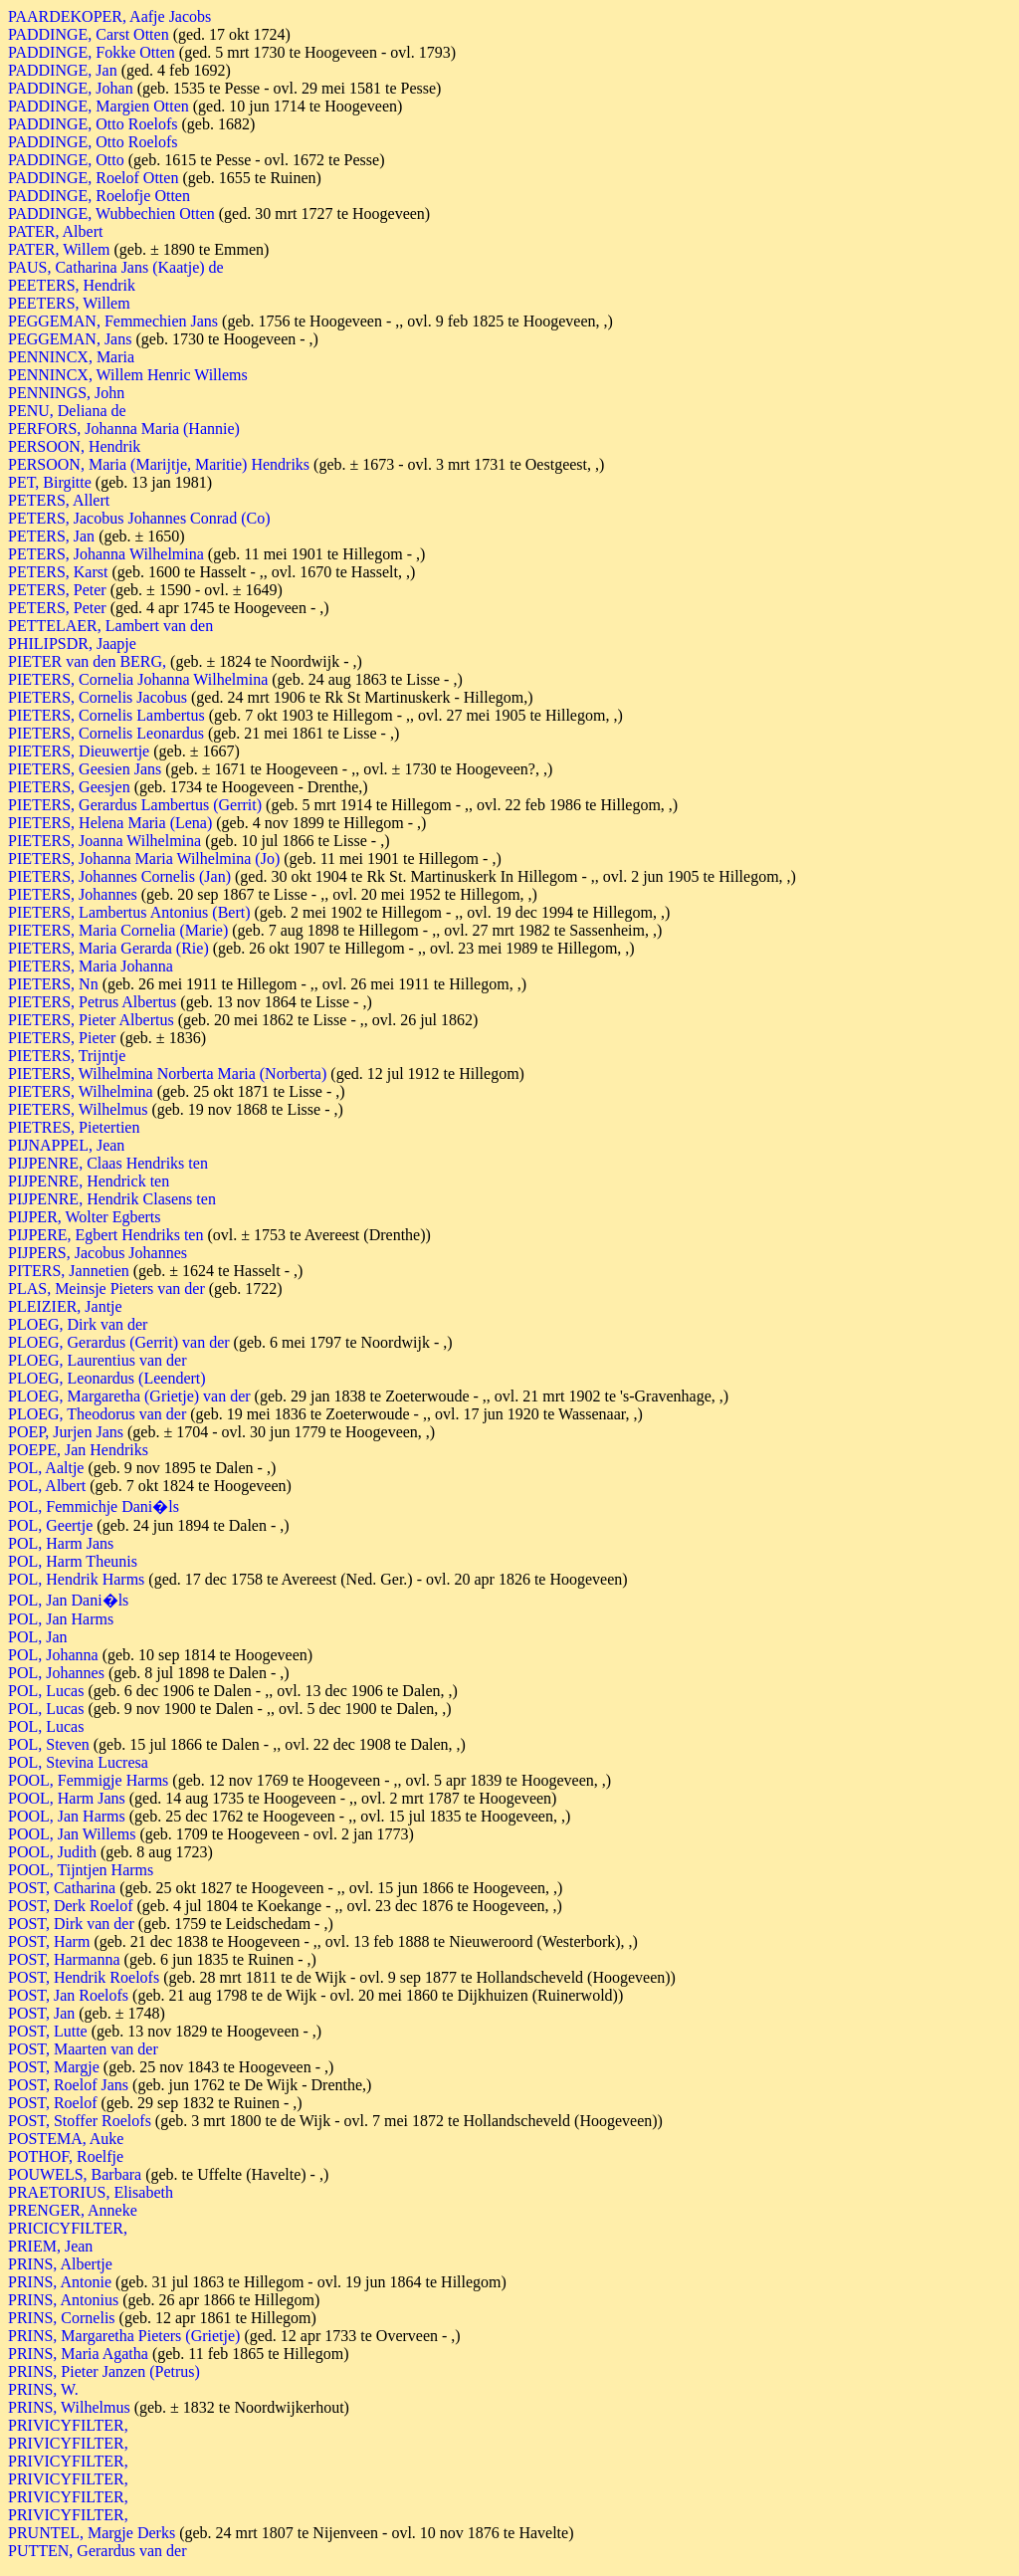 This screenshot has height=2576, width=1019. I want to click on POST, Lutte, so click(48, 2031).